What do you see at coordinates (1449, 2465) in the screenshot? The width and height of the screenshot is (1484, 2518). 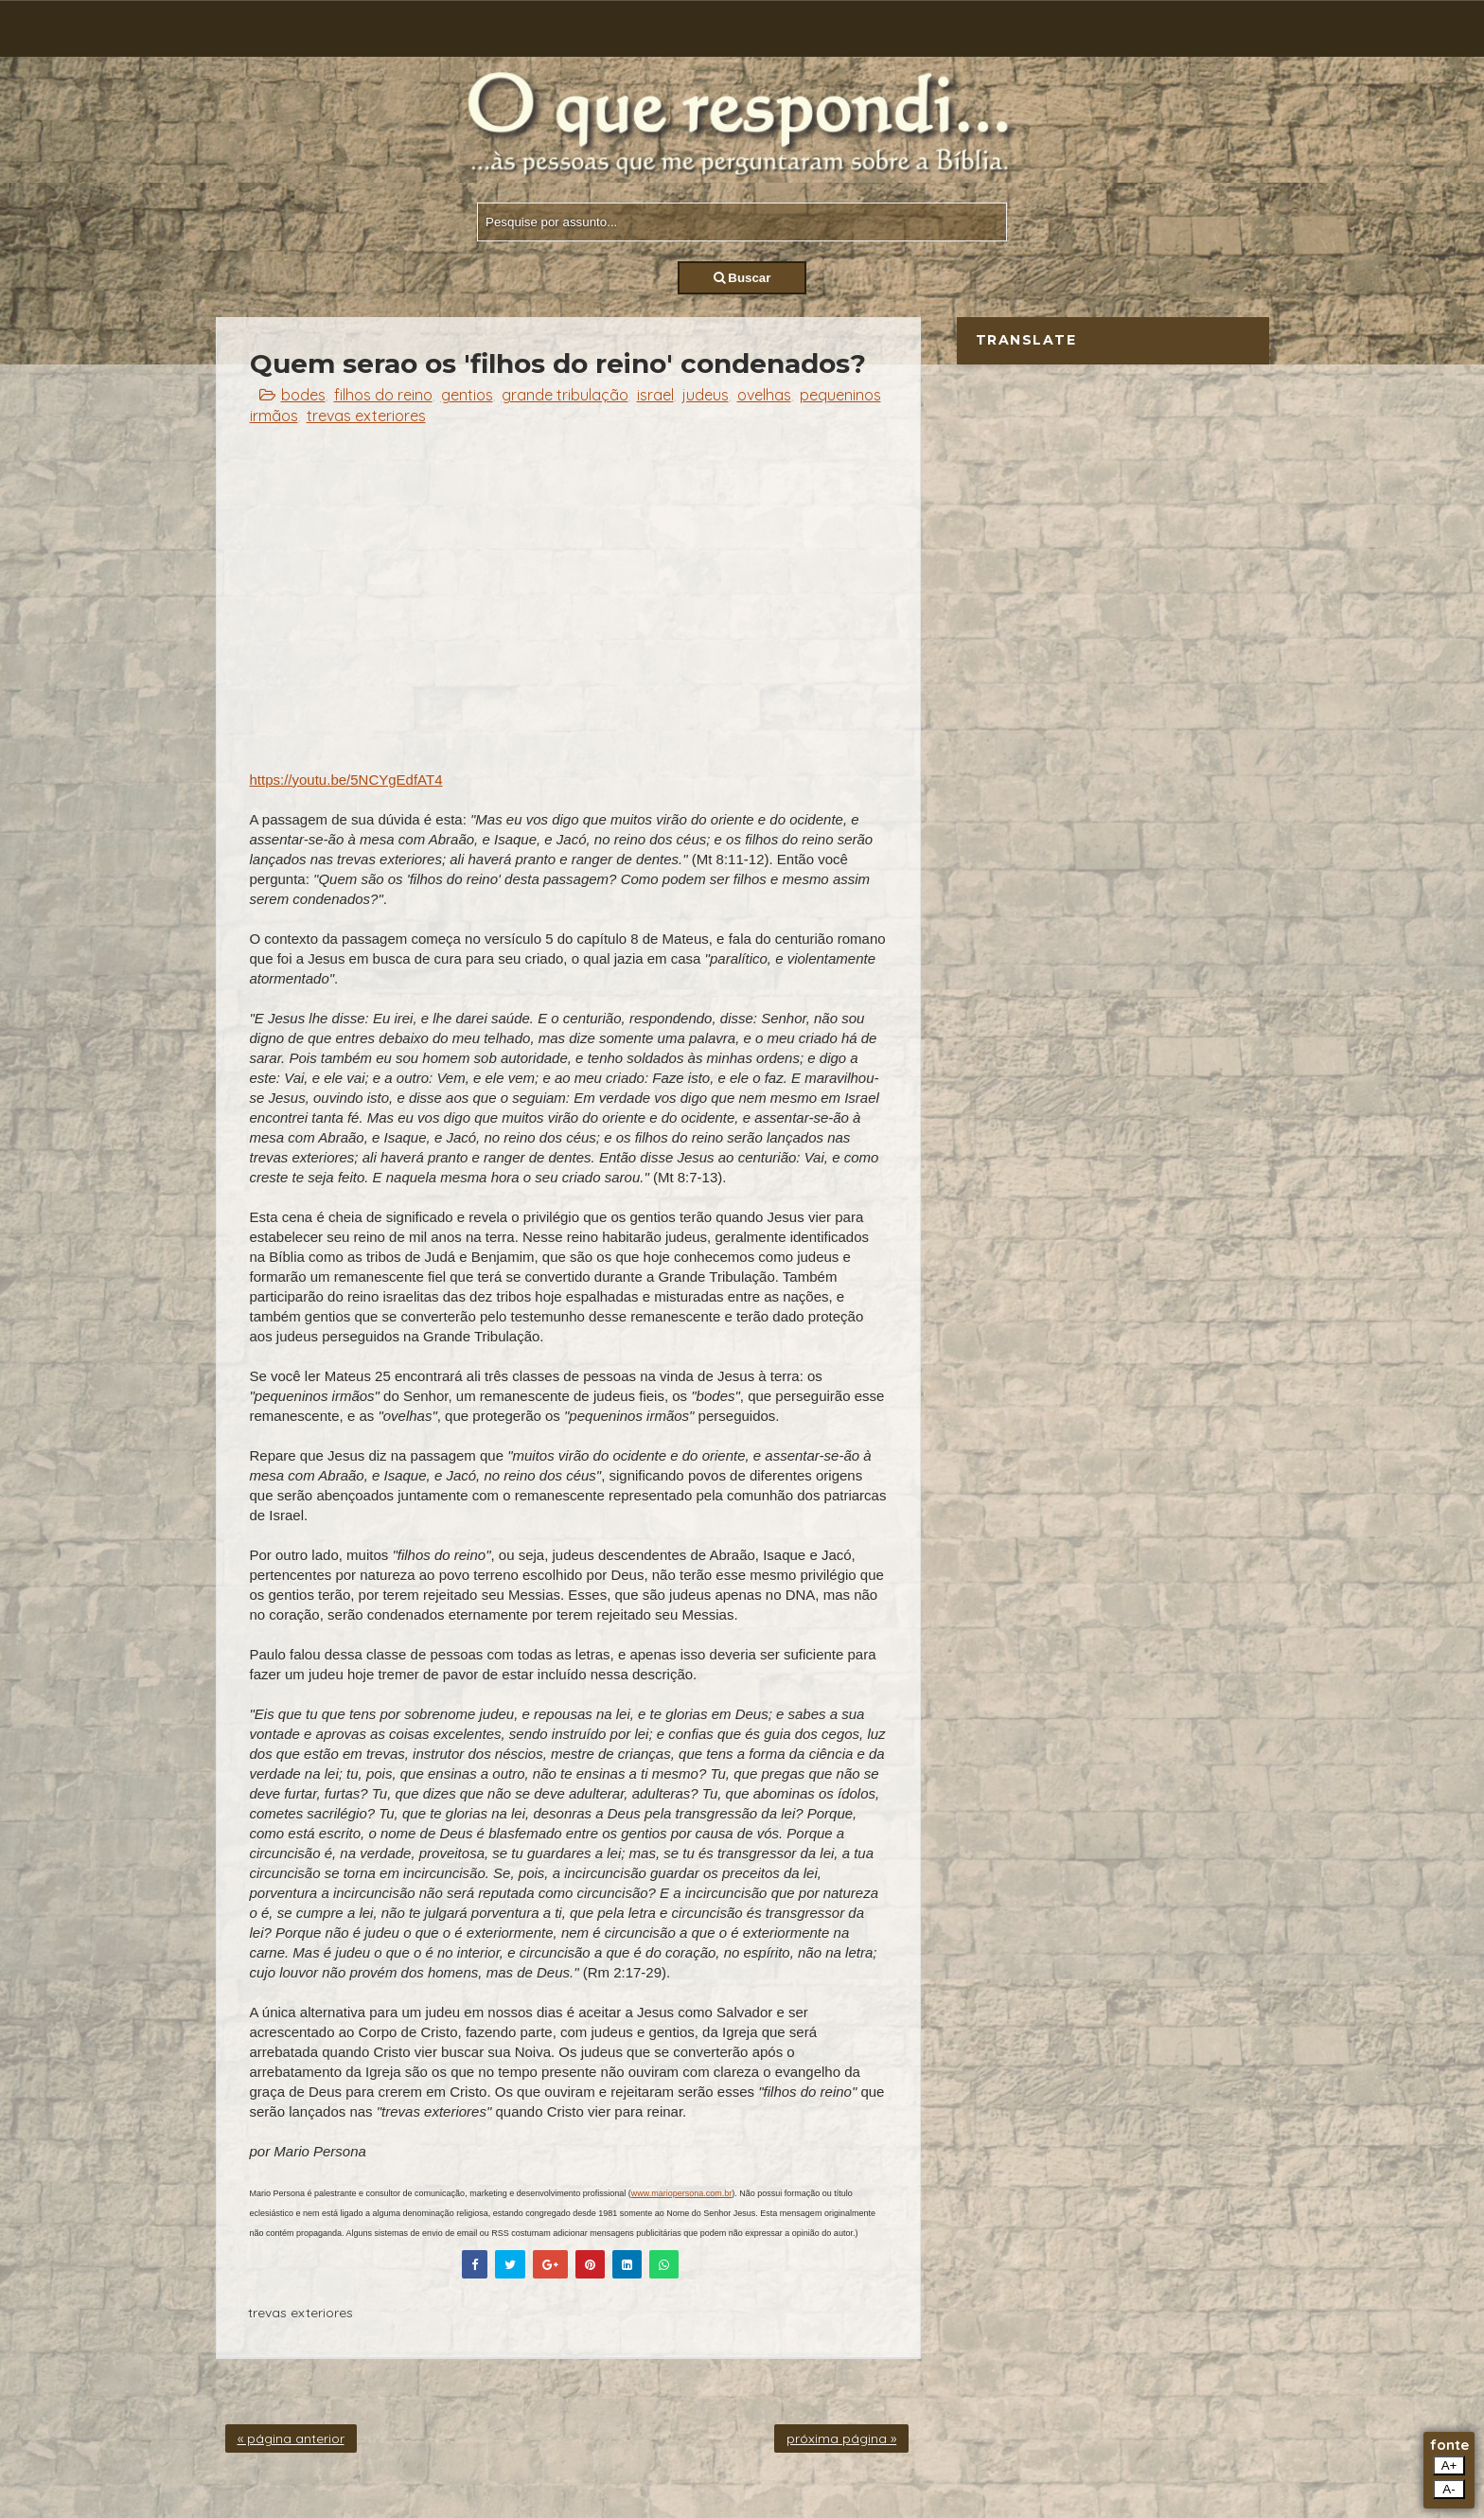 I see `A+` at bounding box center [1449, 2465].